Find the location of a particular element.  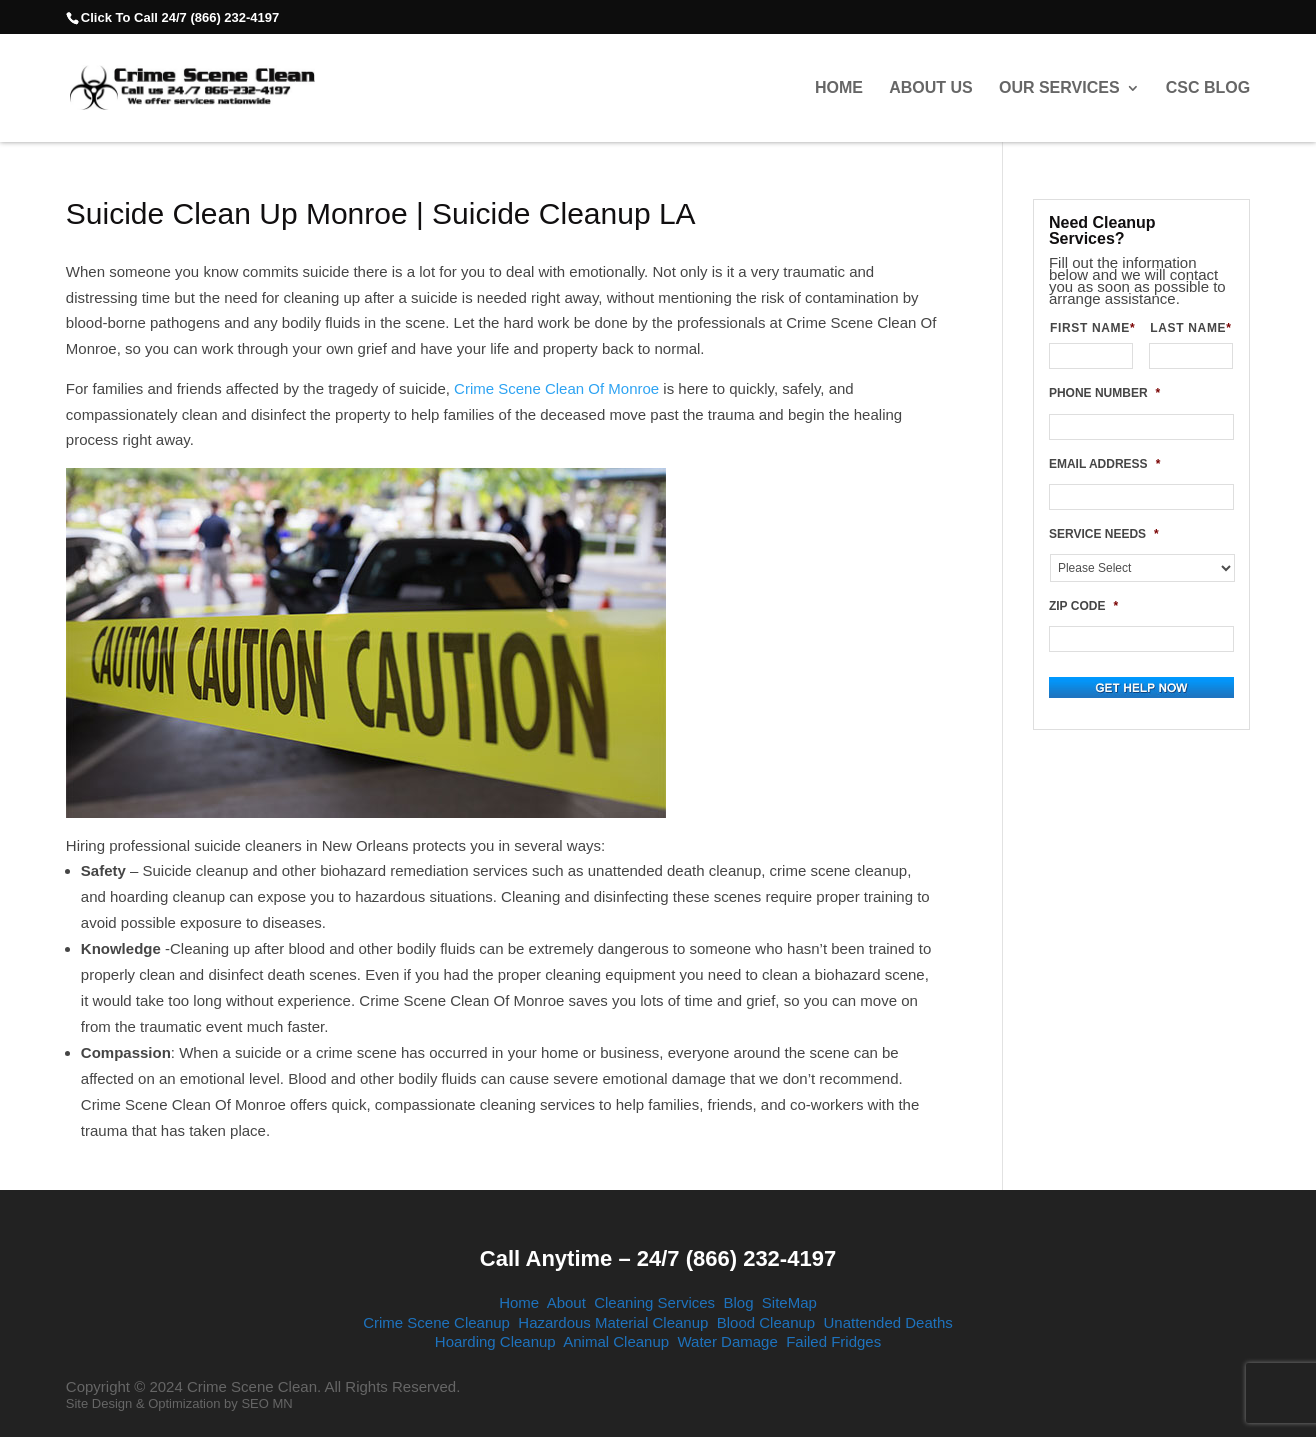

About Us is located at coordinates (931, 88).